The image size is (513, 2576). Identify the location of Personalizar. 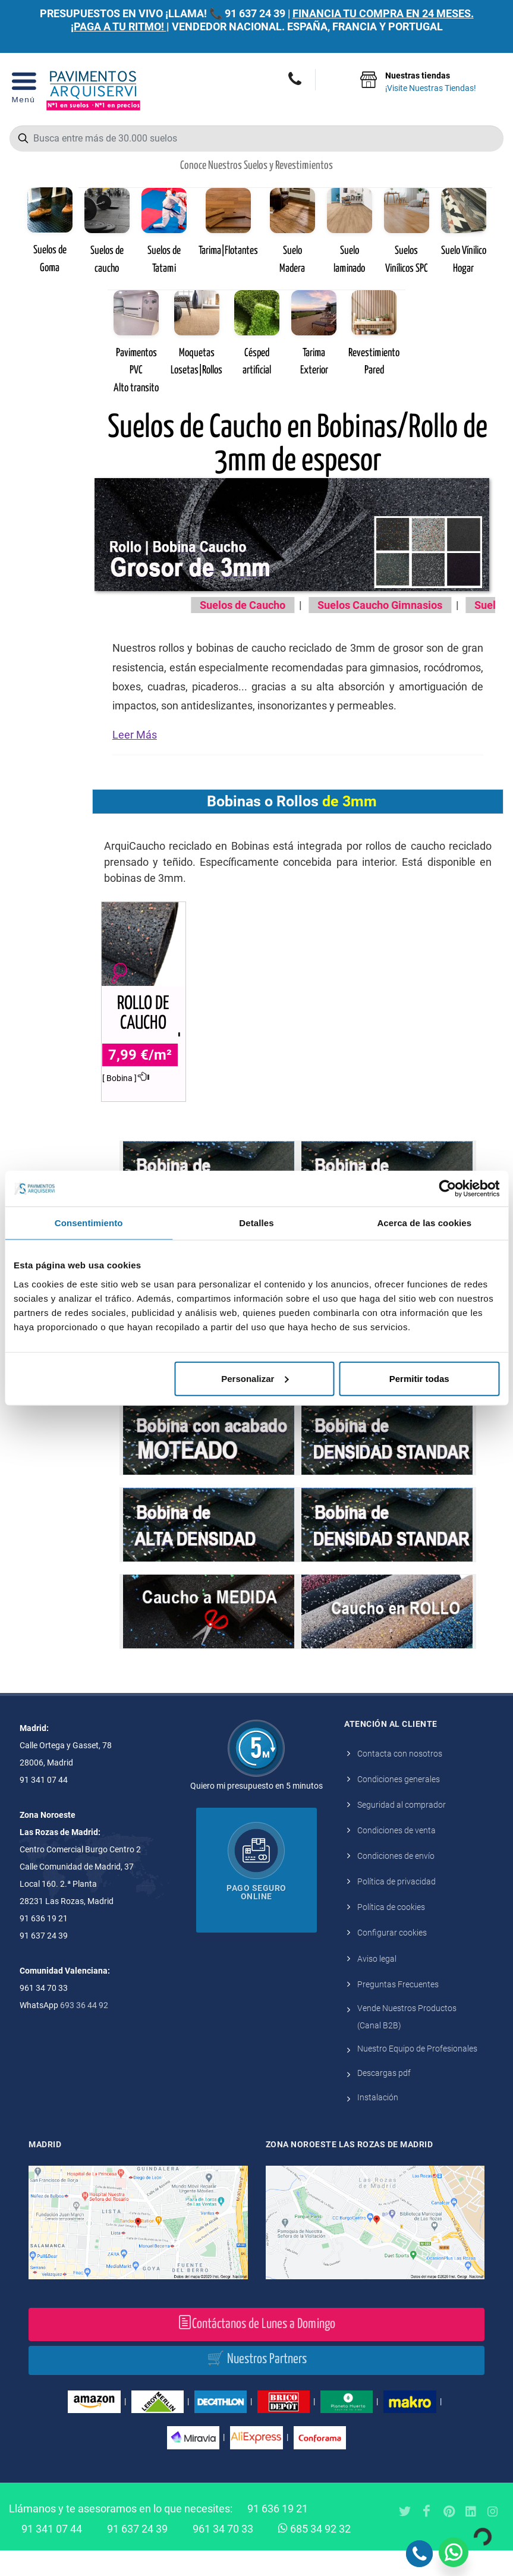
(254, 1378).